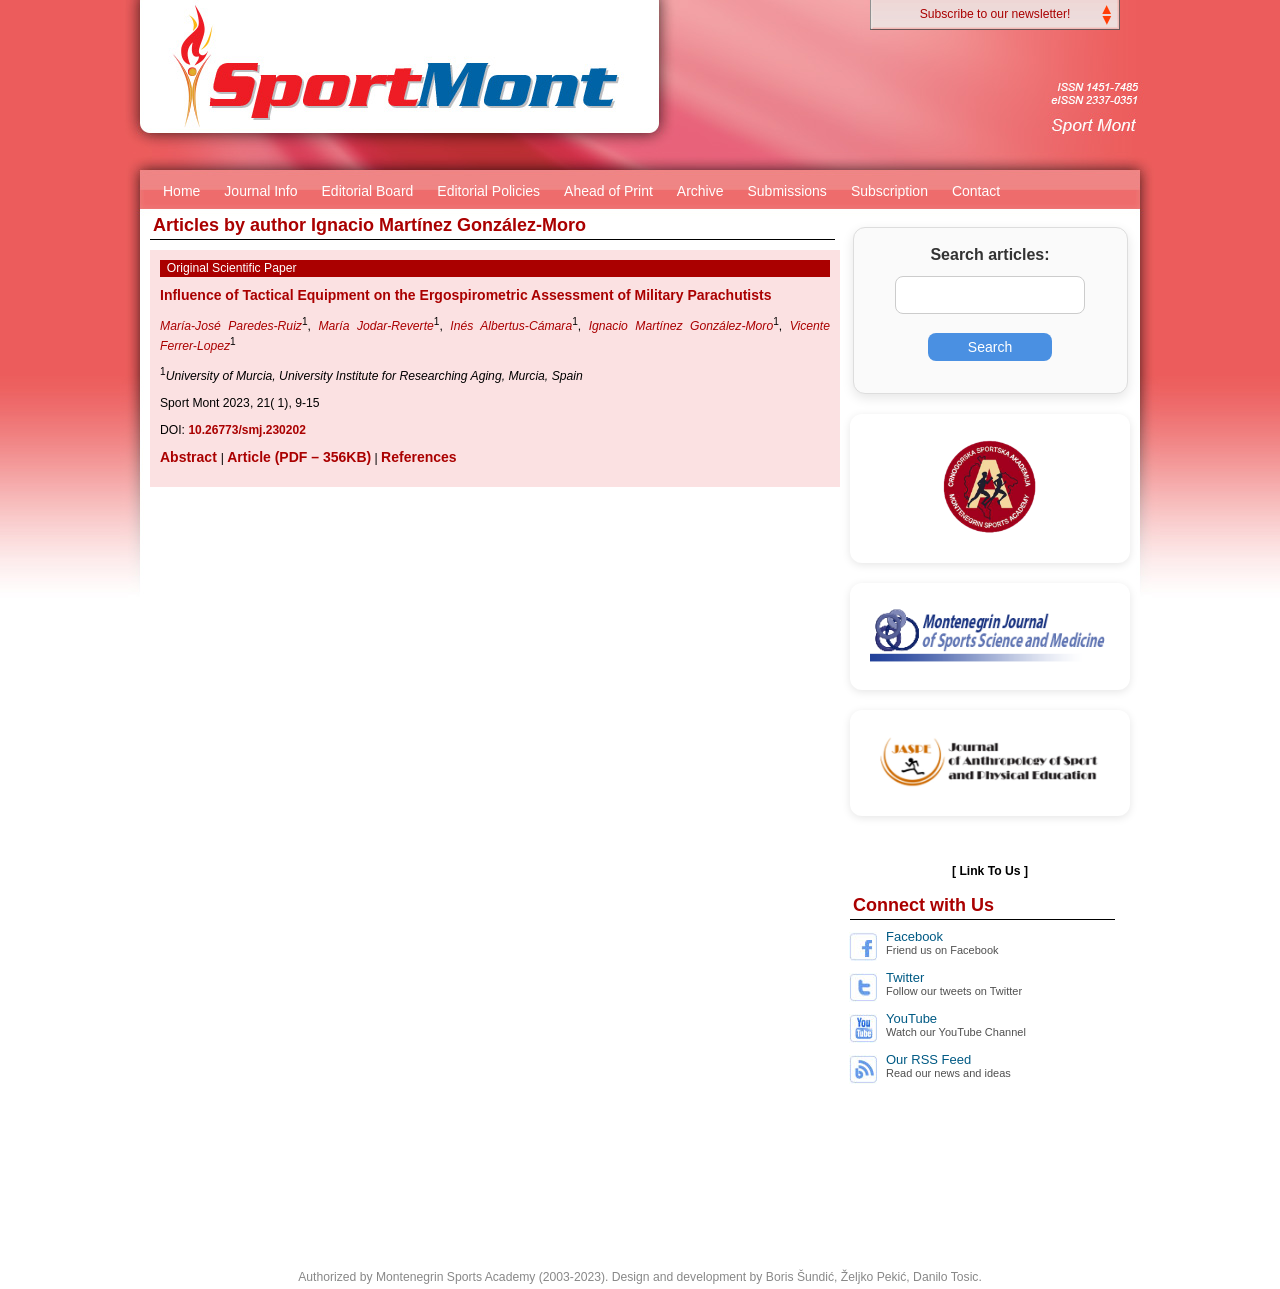  I want to click on Archive, so click(700, 191).